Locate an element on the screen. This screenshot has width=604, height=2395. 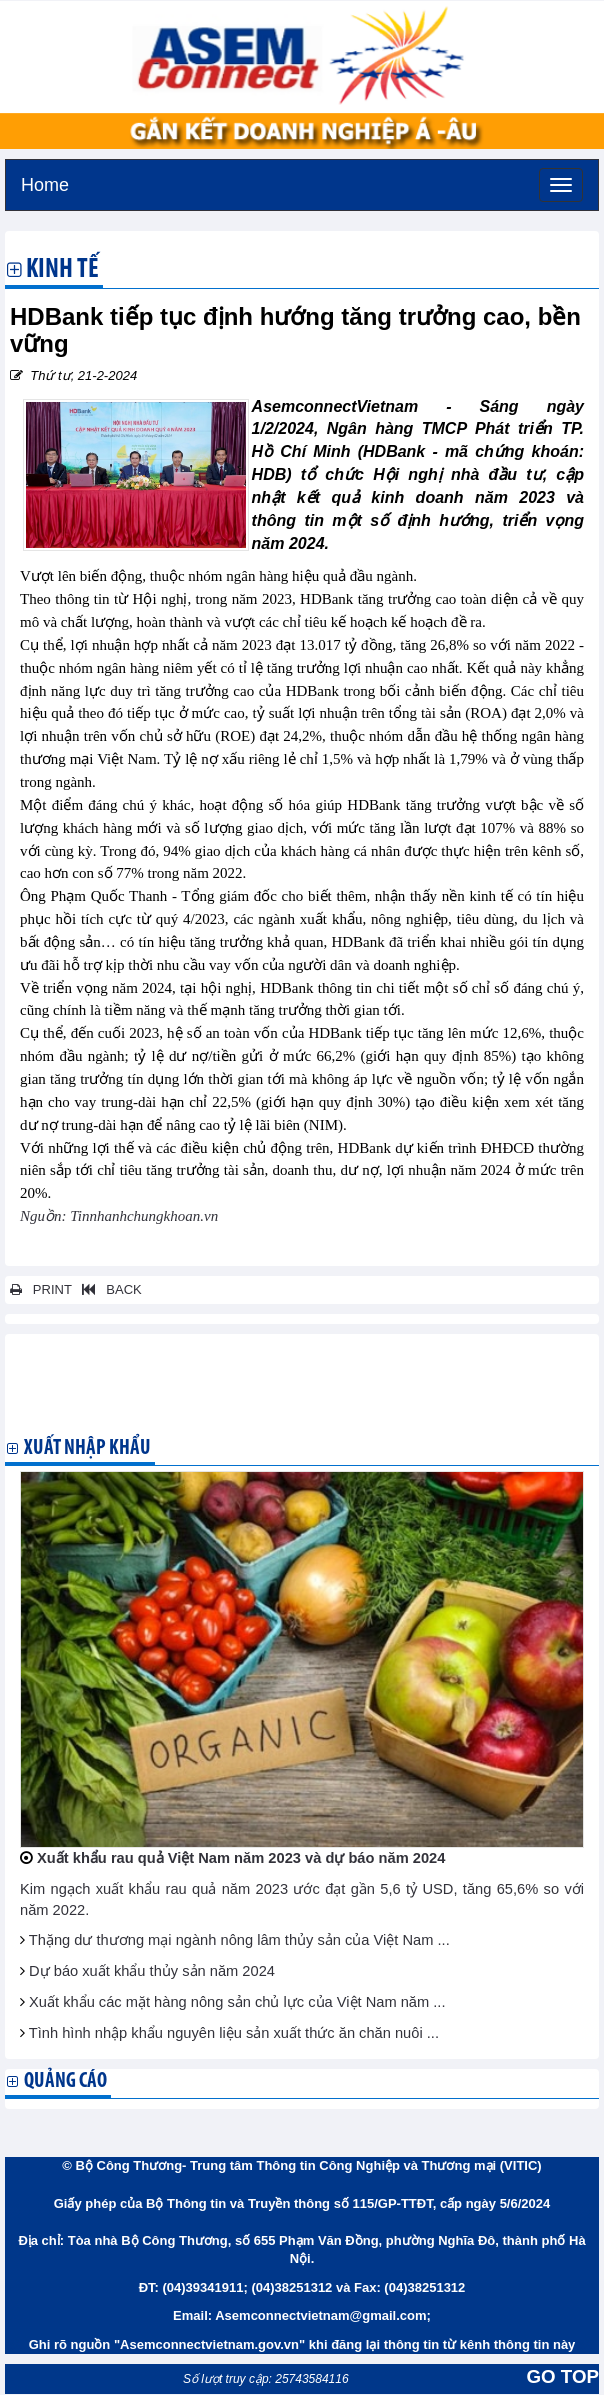
Home is located at coordinates (45, 182).